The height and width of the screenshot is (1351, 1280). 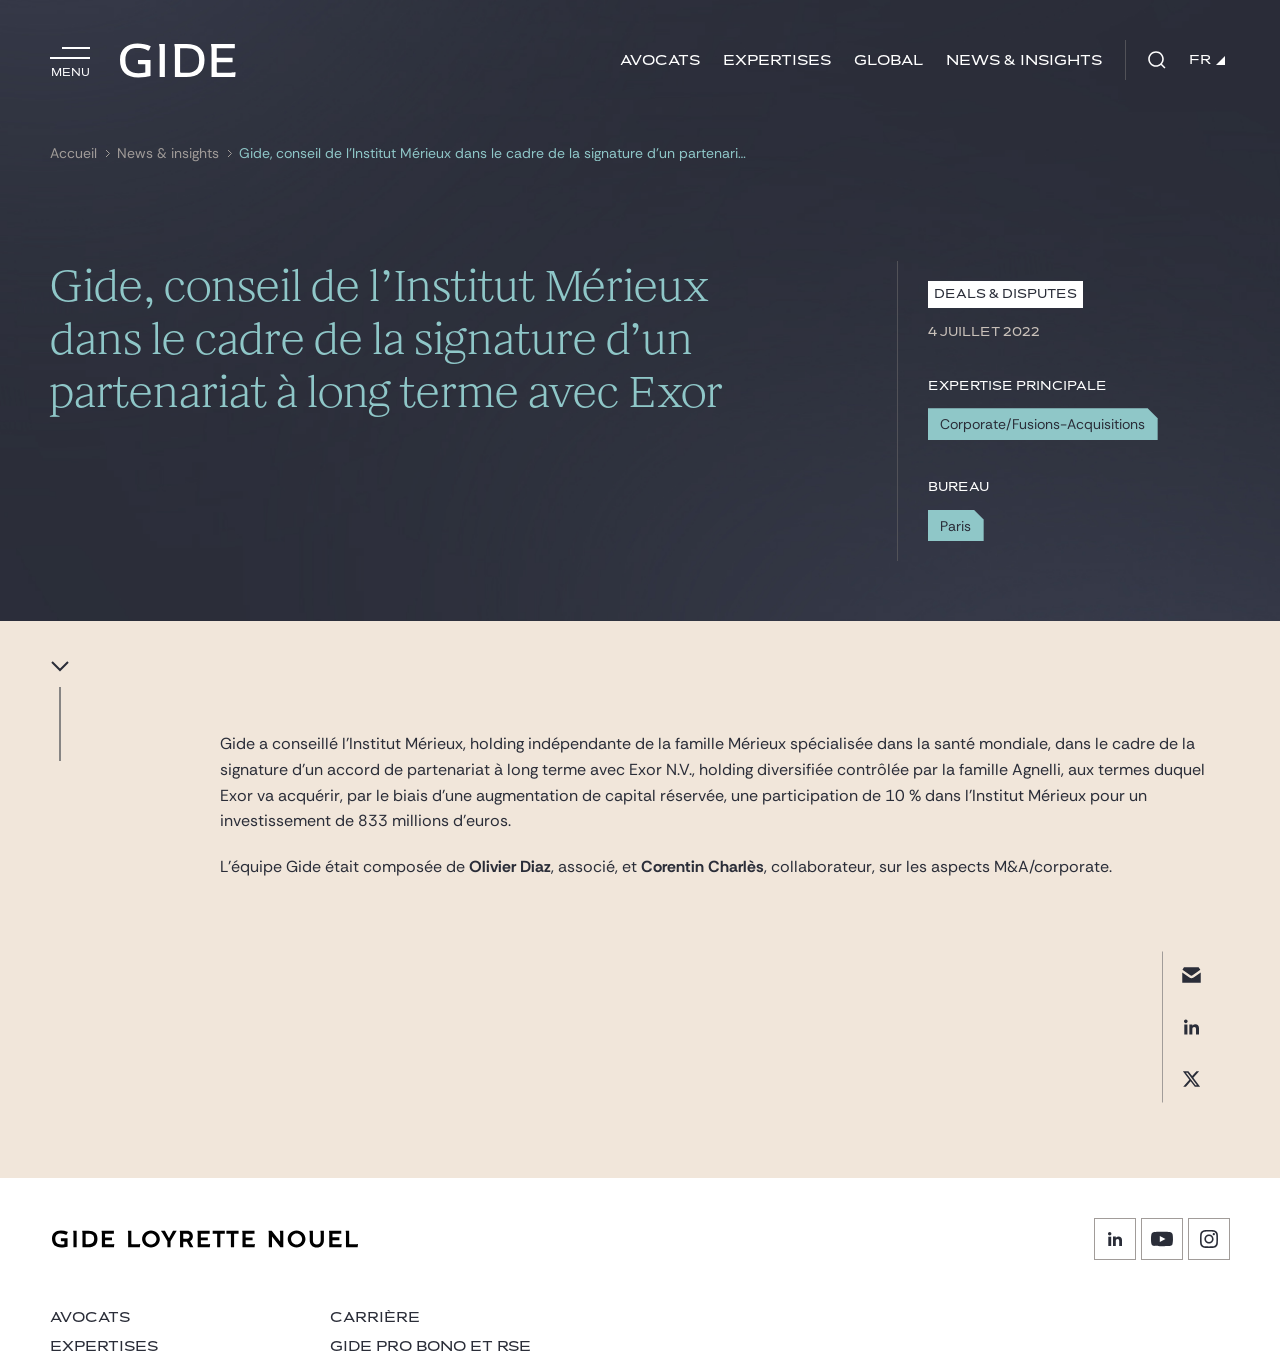 I want to click on Expertises, so click(x=777, y=60).